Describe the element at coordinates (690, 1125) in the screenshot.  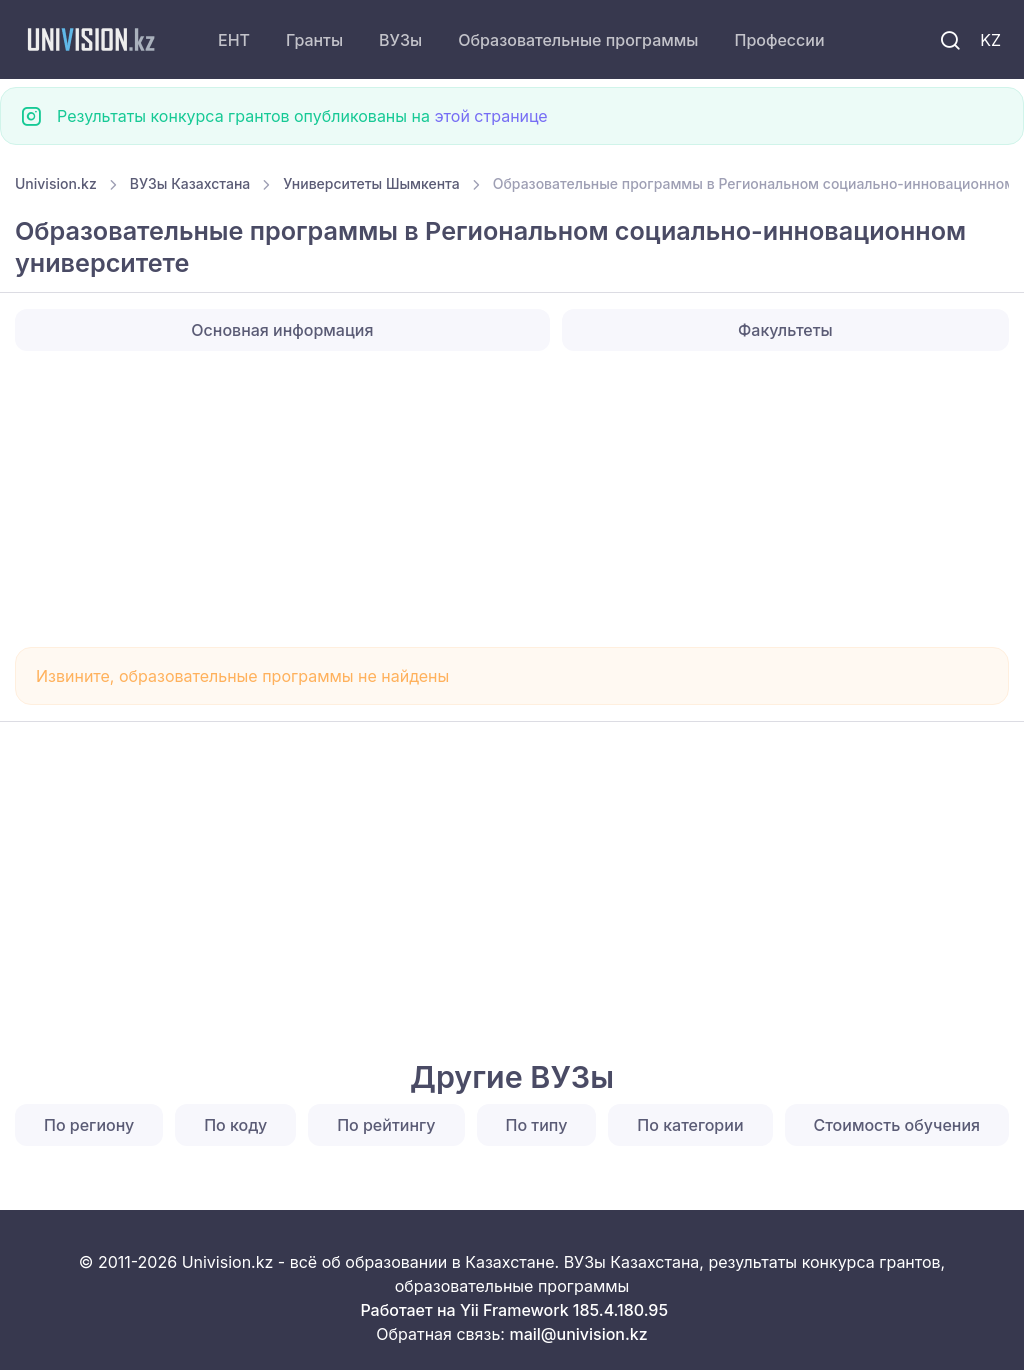
I see `По категории` at that location.